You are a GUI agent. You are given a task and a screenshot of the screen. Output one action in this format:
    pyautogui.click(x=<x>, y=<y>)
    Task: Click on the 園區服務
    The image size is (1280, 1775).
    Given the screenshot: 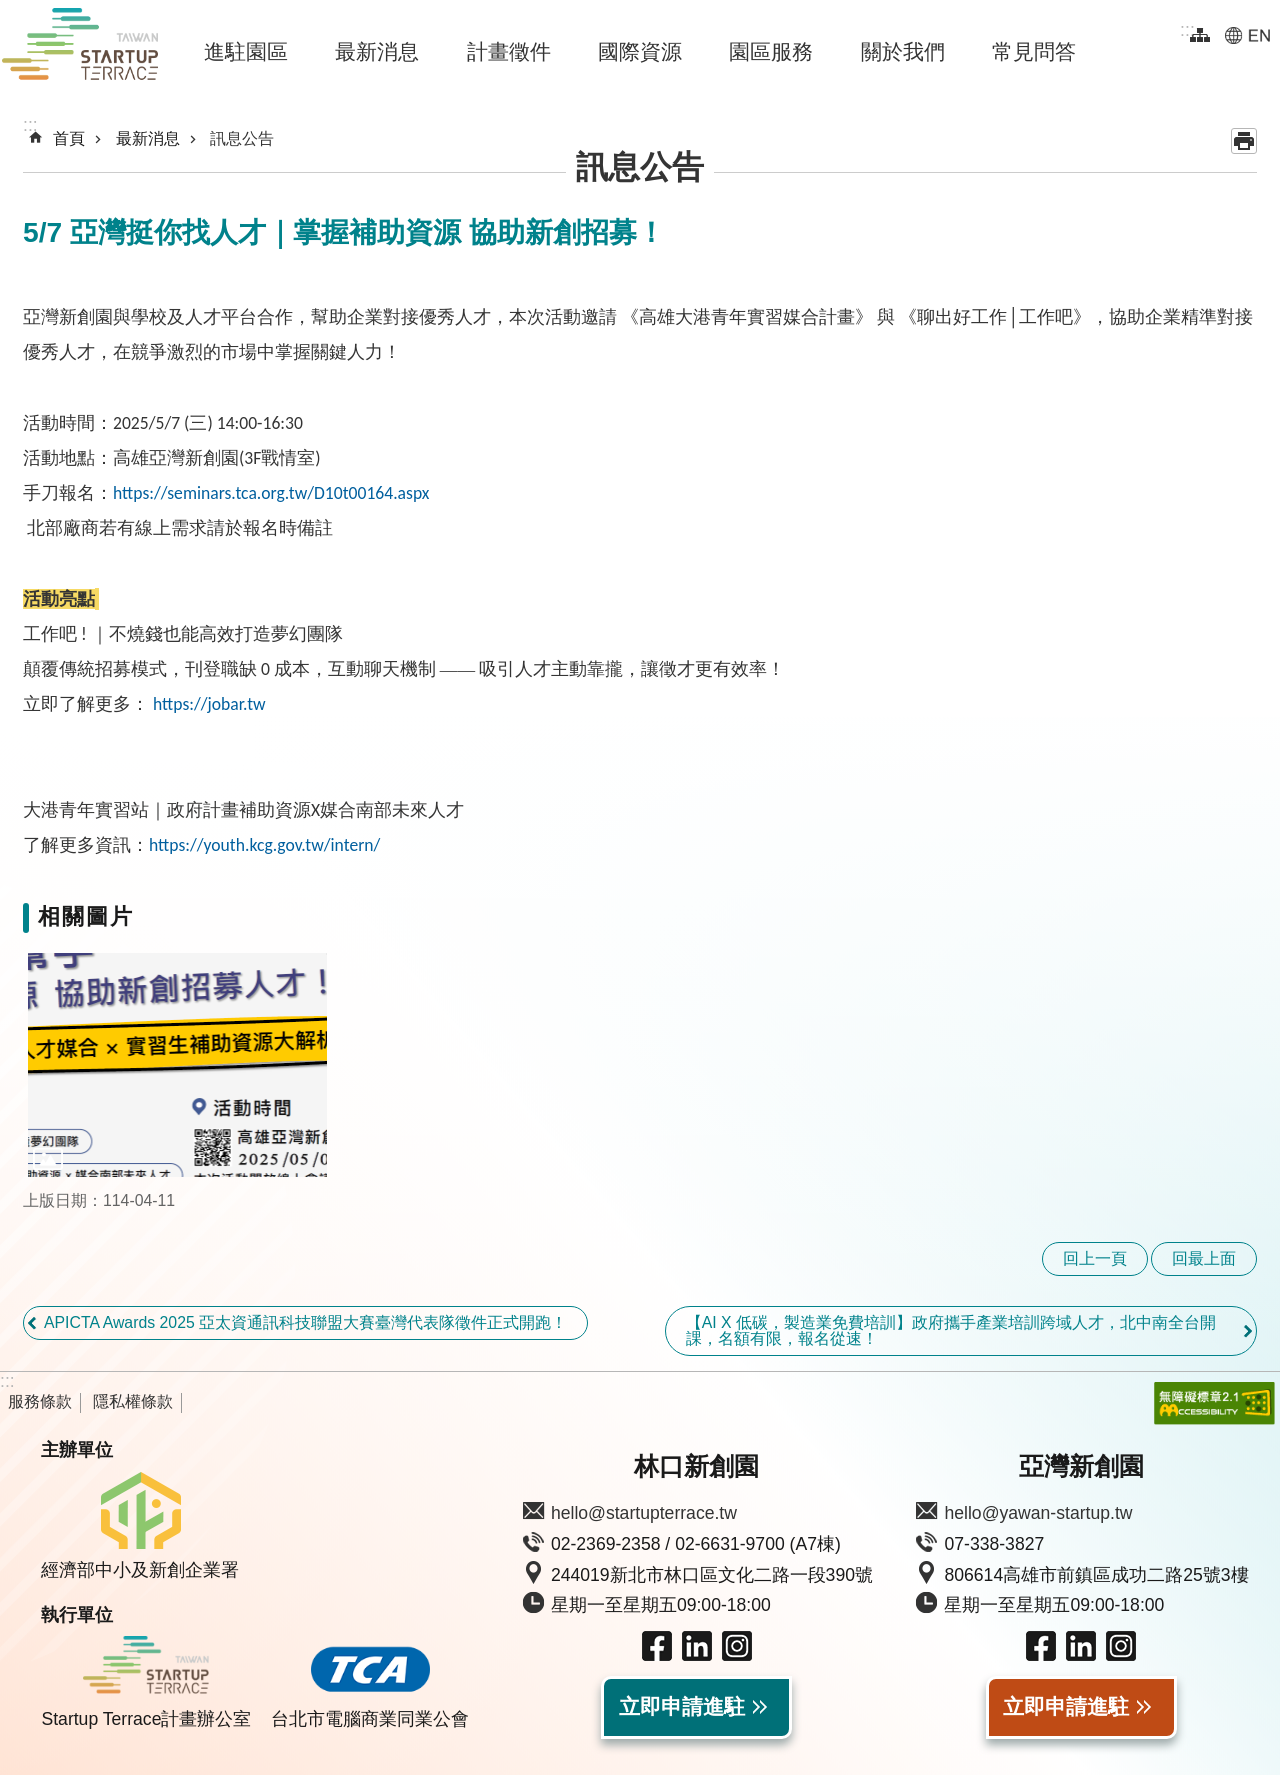 What is the action you would take?
    pyautogui.click(x=771, y=51)
    